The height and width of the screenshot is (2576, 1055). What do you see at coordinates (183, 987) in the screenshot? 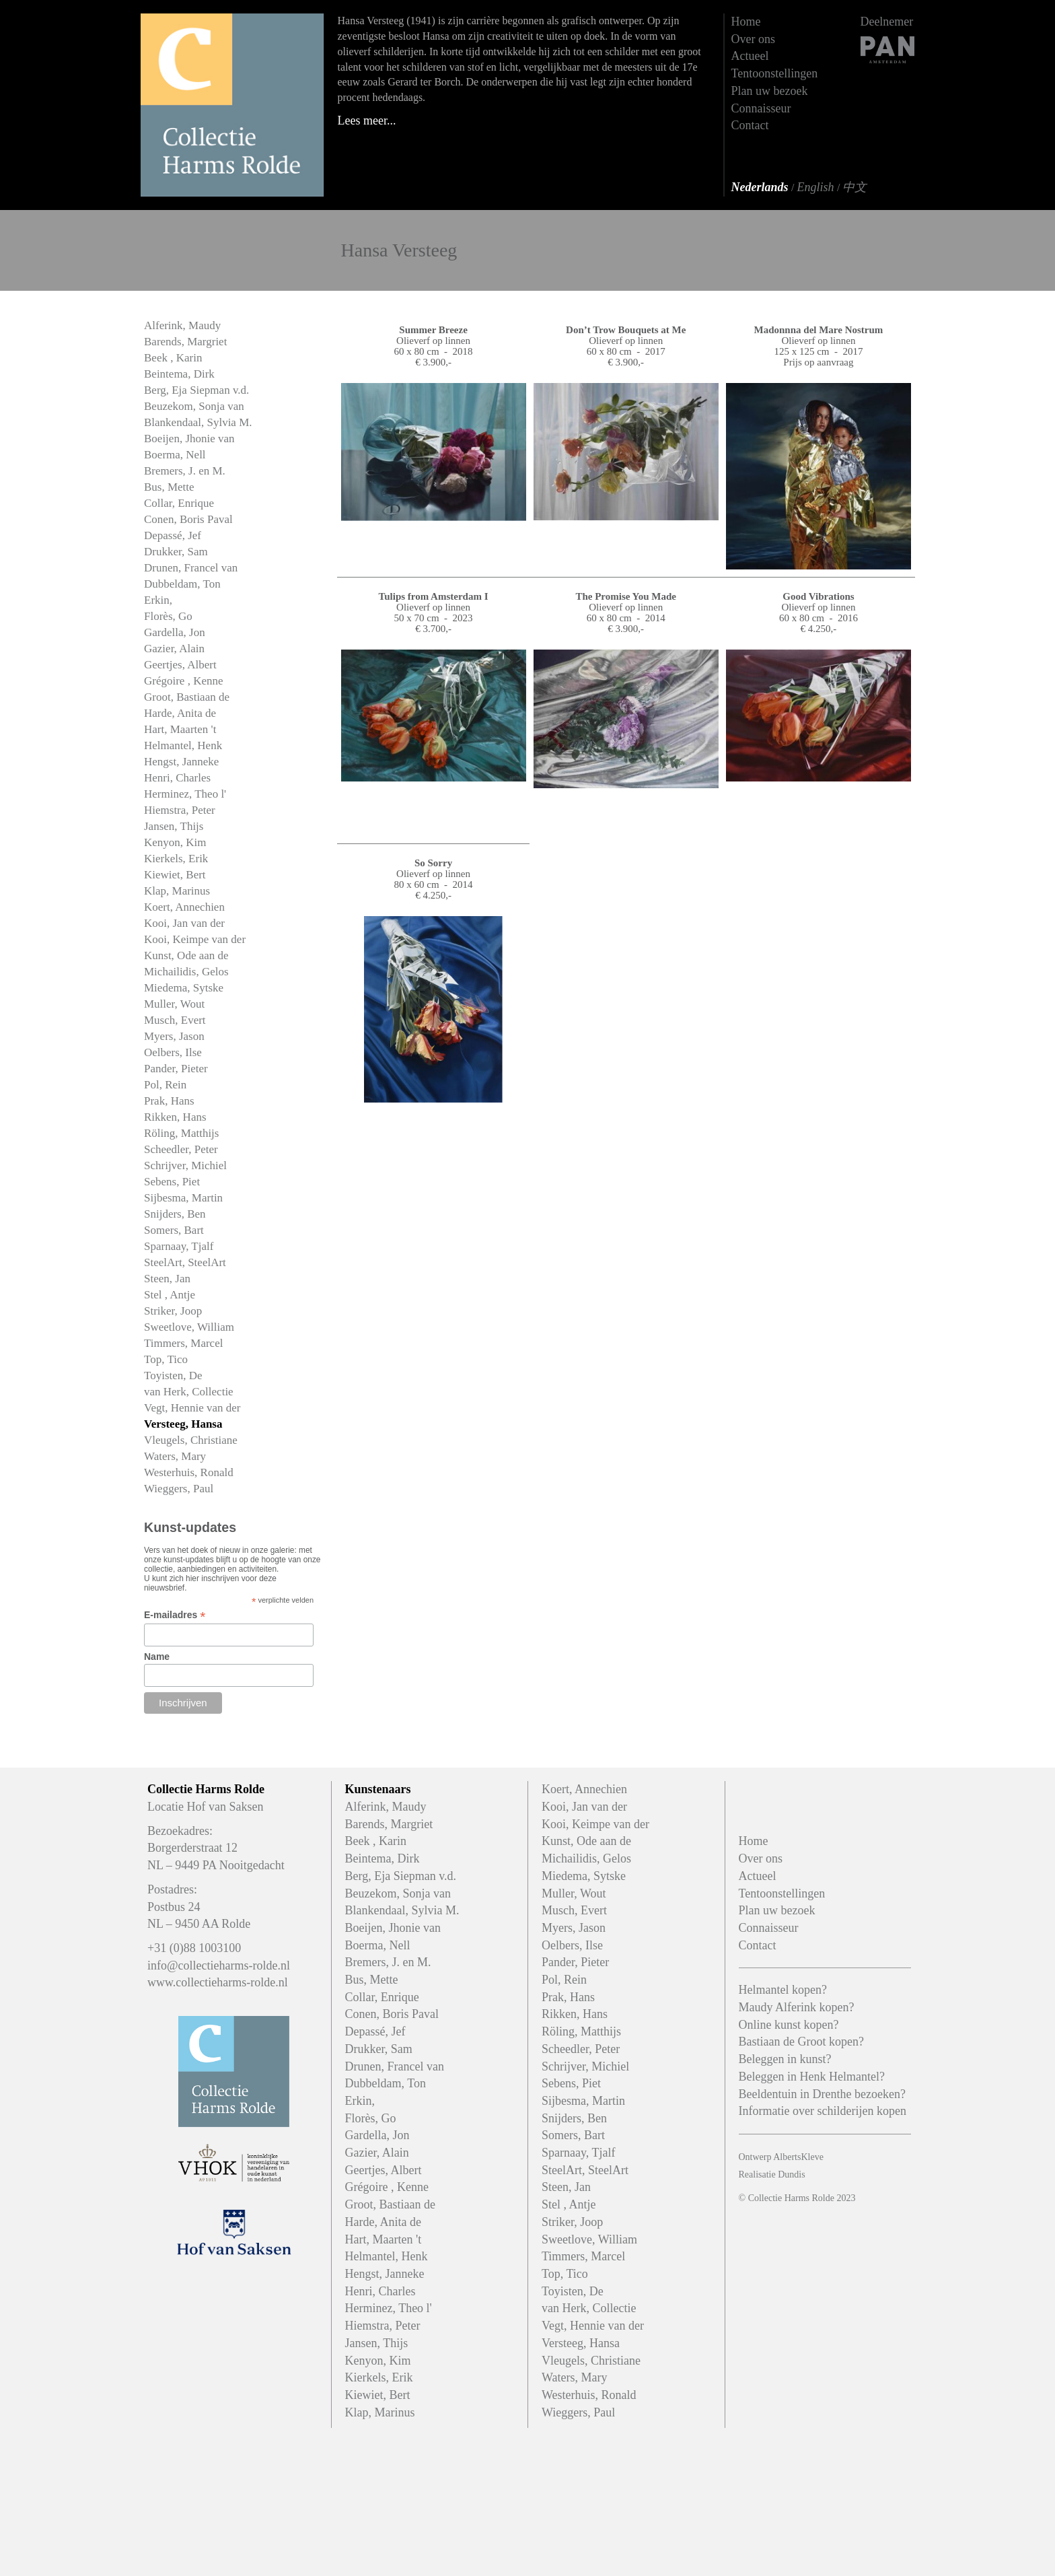
I see `Miedema, Sytske` at bounding box center [183, 987].